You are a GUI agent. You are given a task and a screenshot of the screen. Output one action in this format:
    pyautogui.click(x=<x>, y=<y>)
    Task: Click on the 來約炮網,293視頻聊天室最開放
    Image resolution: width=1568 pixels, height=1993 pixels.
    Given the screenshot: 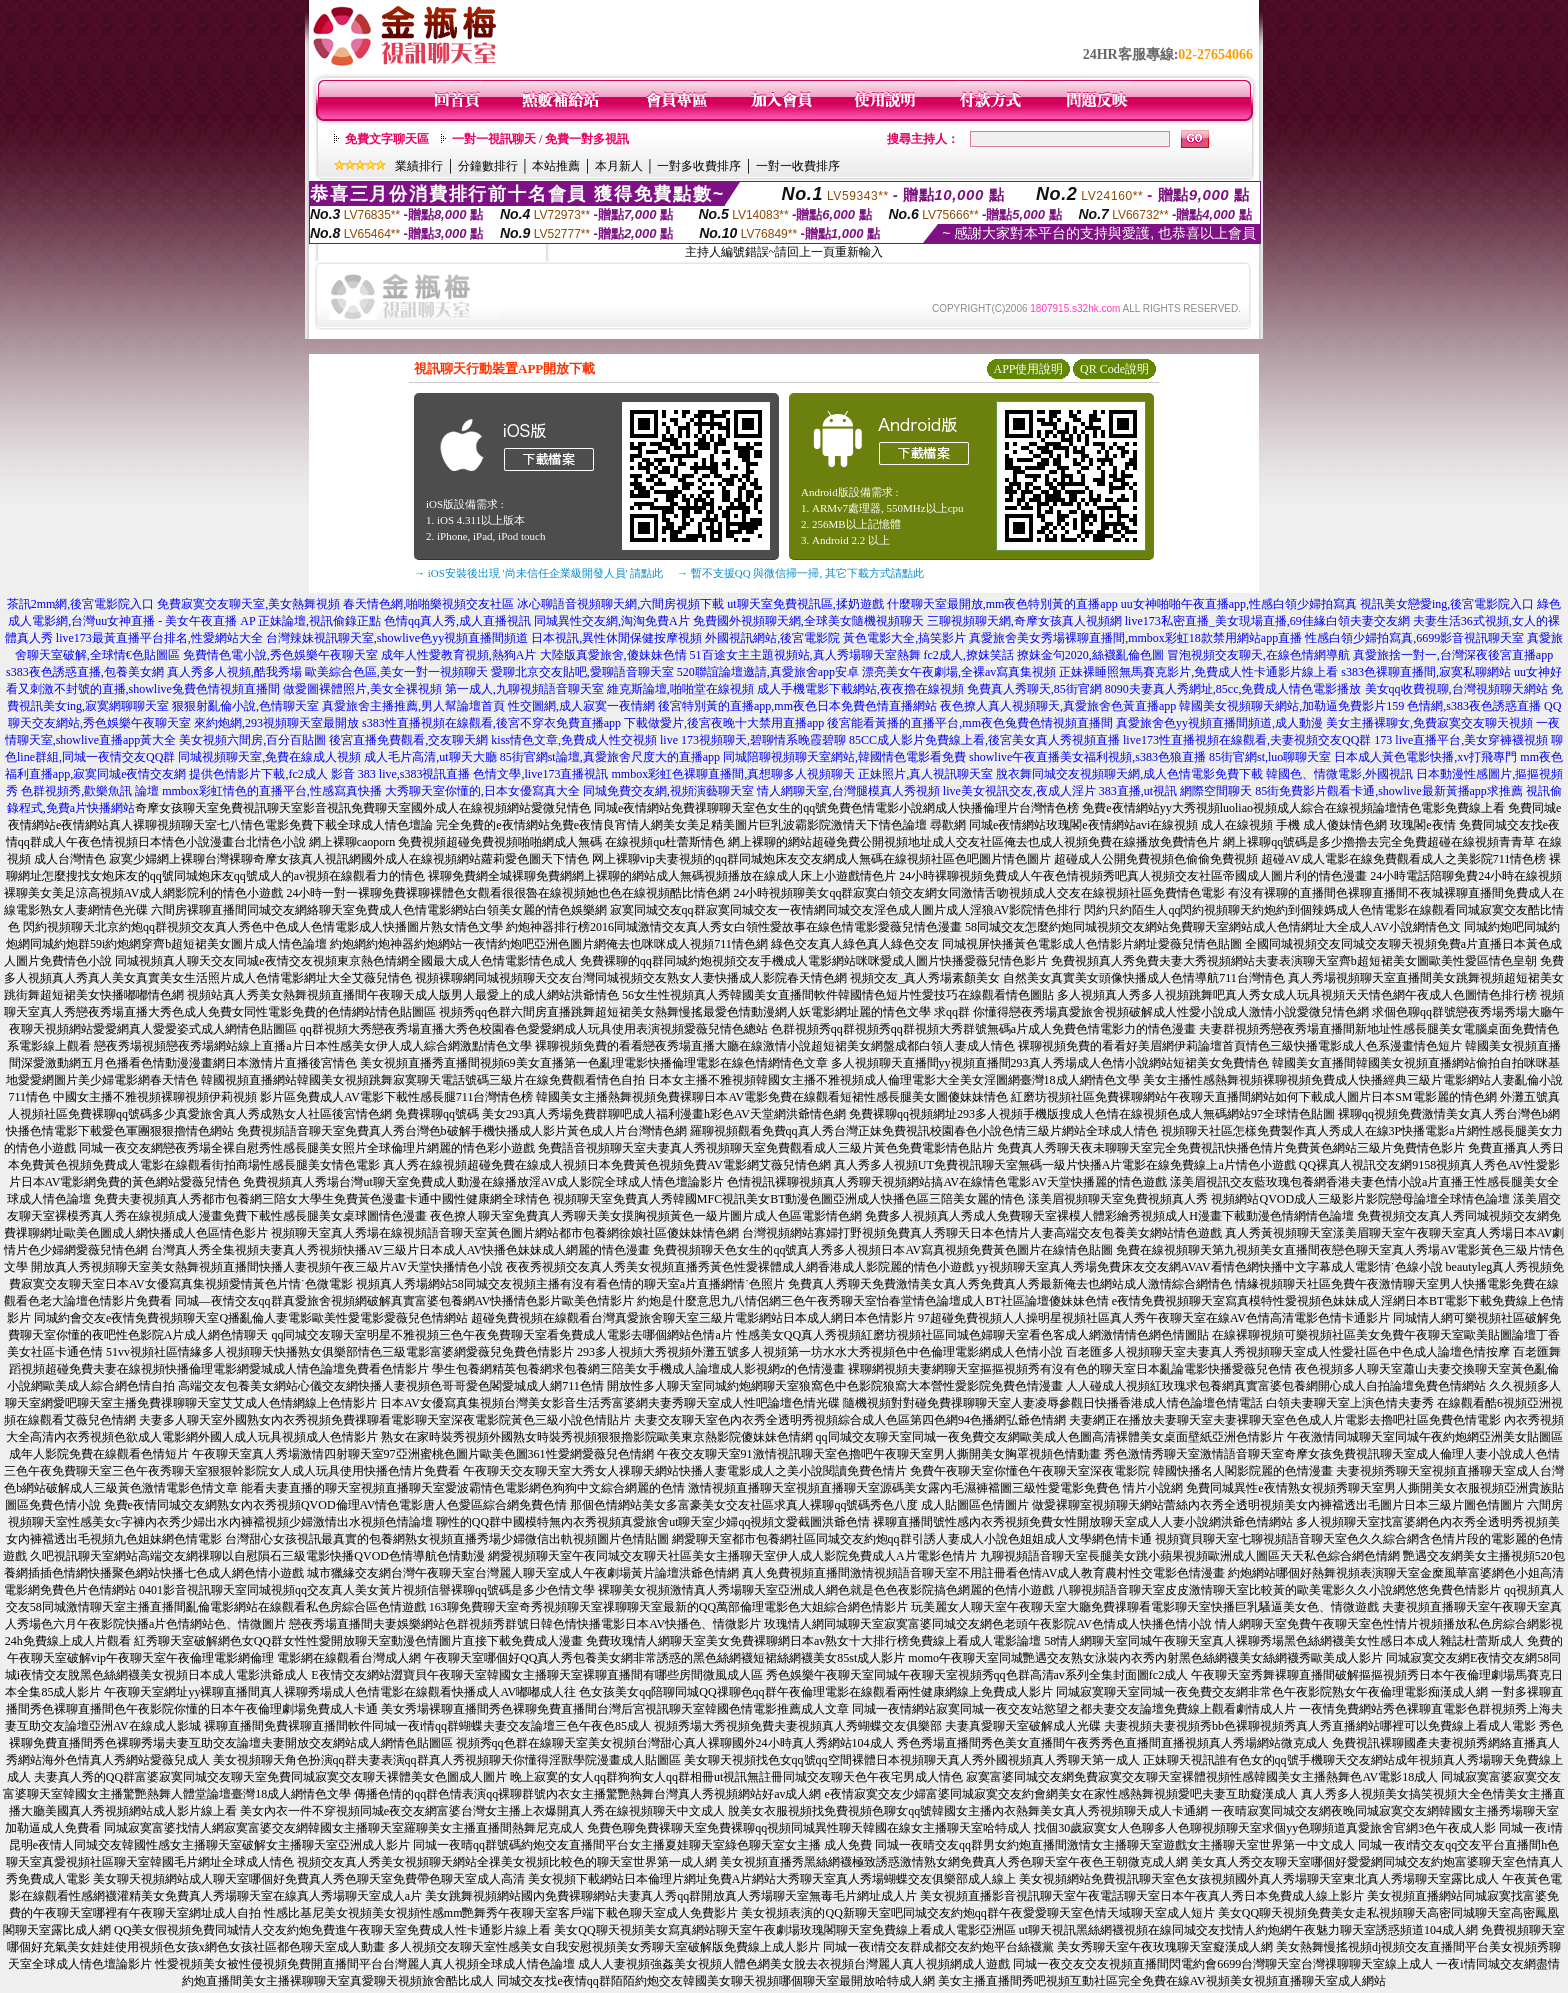 What is the action you would take?
    pyautogui.click(x=276, y=723)
    